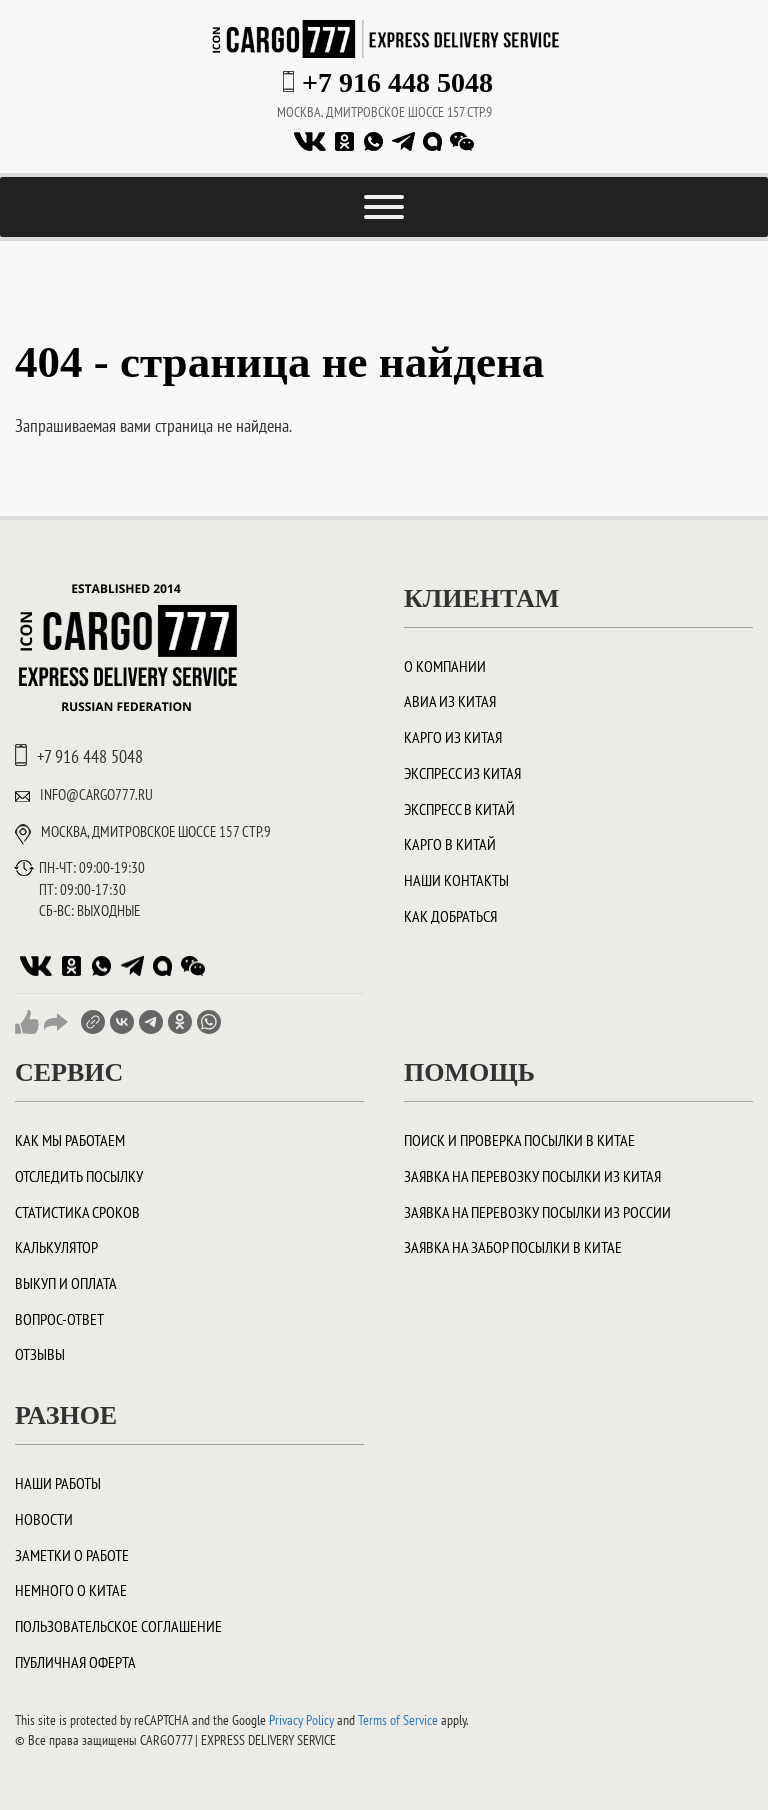 This screenshot has width=768, height=1810. Describe the element at coordinates (532, 1176) in the screenshot. I see `Заявка на перевозку посылки из Китая` at that location.